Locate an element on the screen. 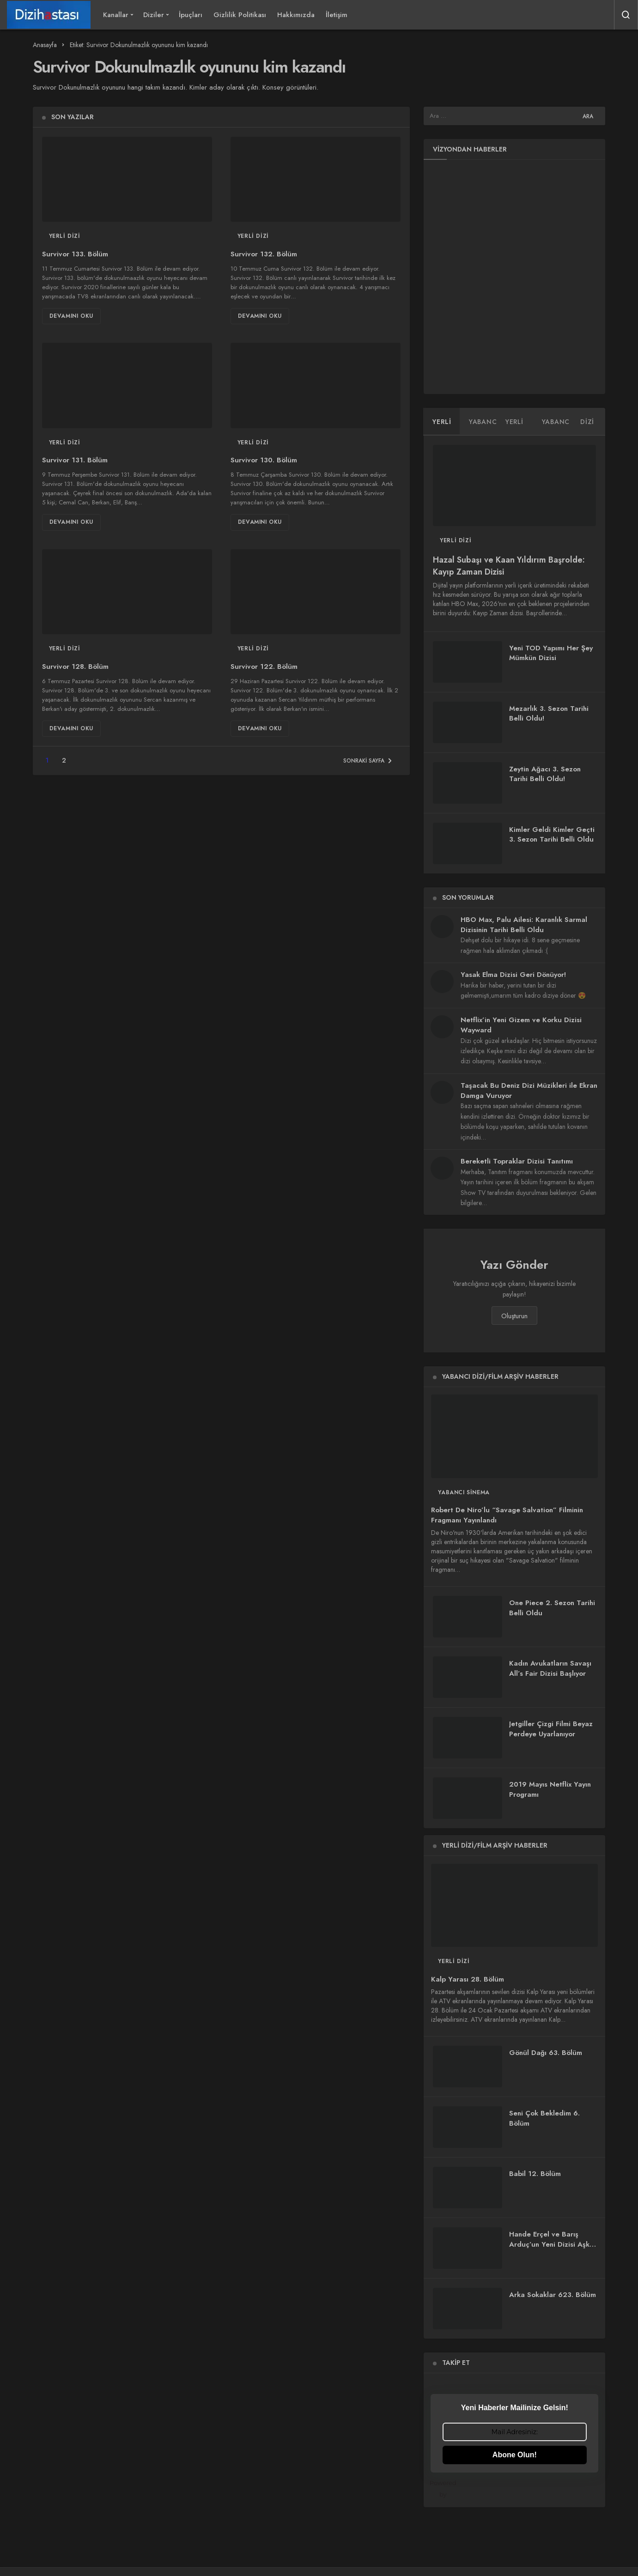 This screenshot has height=2576, width=638. Diziler is located at coordinates (153, 15).